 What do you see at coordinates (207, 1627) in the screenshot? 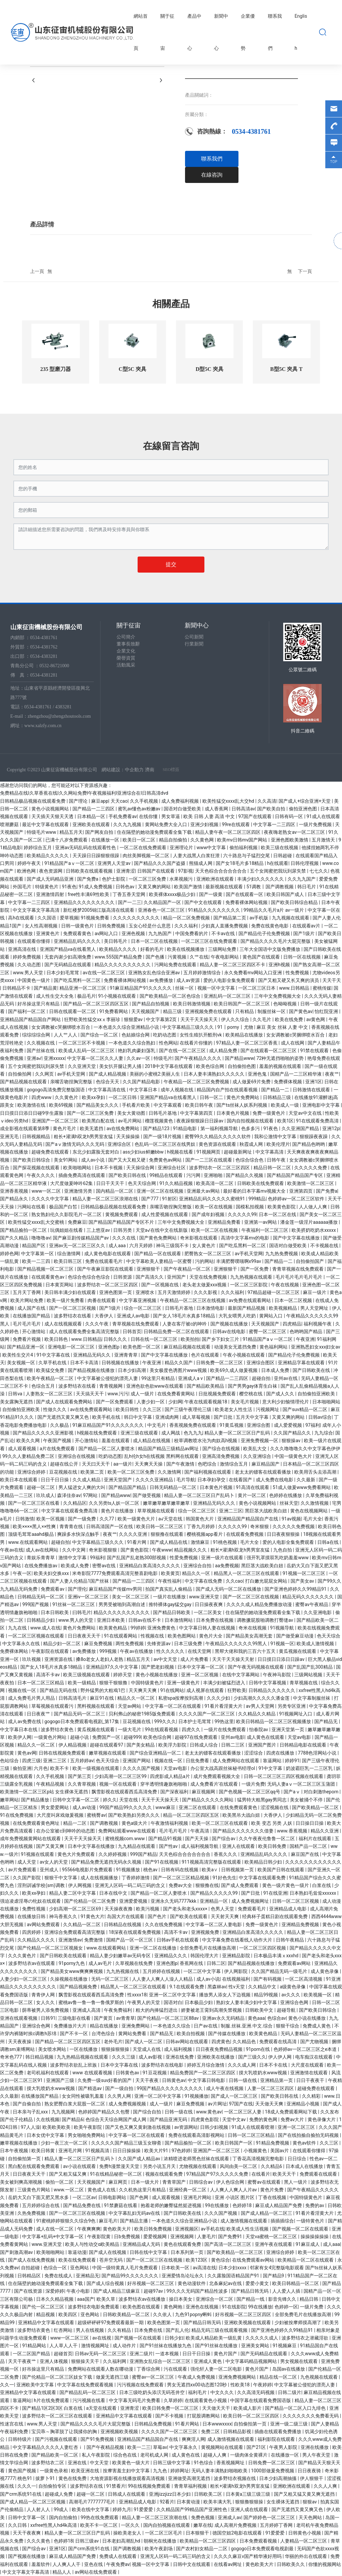
I see `中文字幕日韩人妻在线视频` at bounding box center [207, 1627].